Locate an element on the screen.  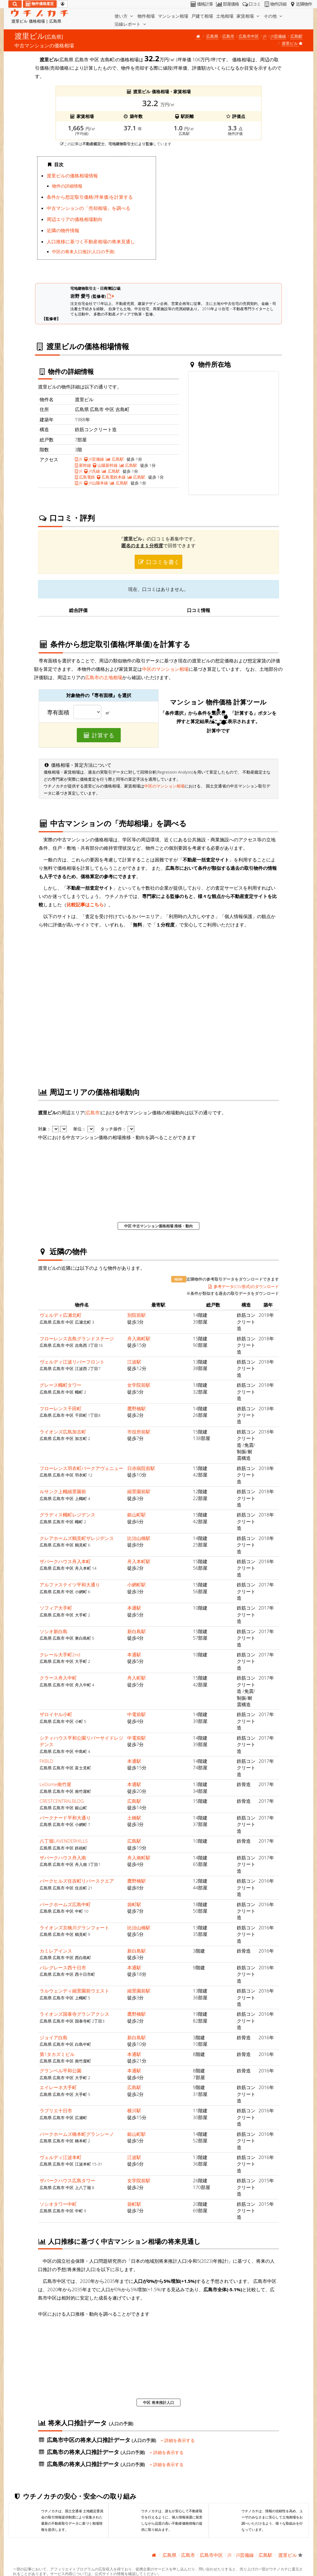
計算する is located at coordinates (98, 735).